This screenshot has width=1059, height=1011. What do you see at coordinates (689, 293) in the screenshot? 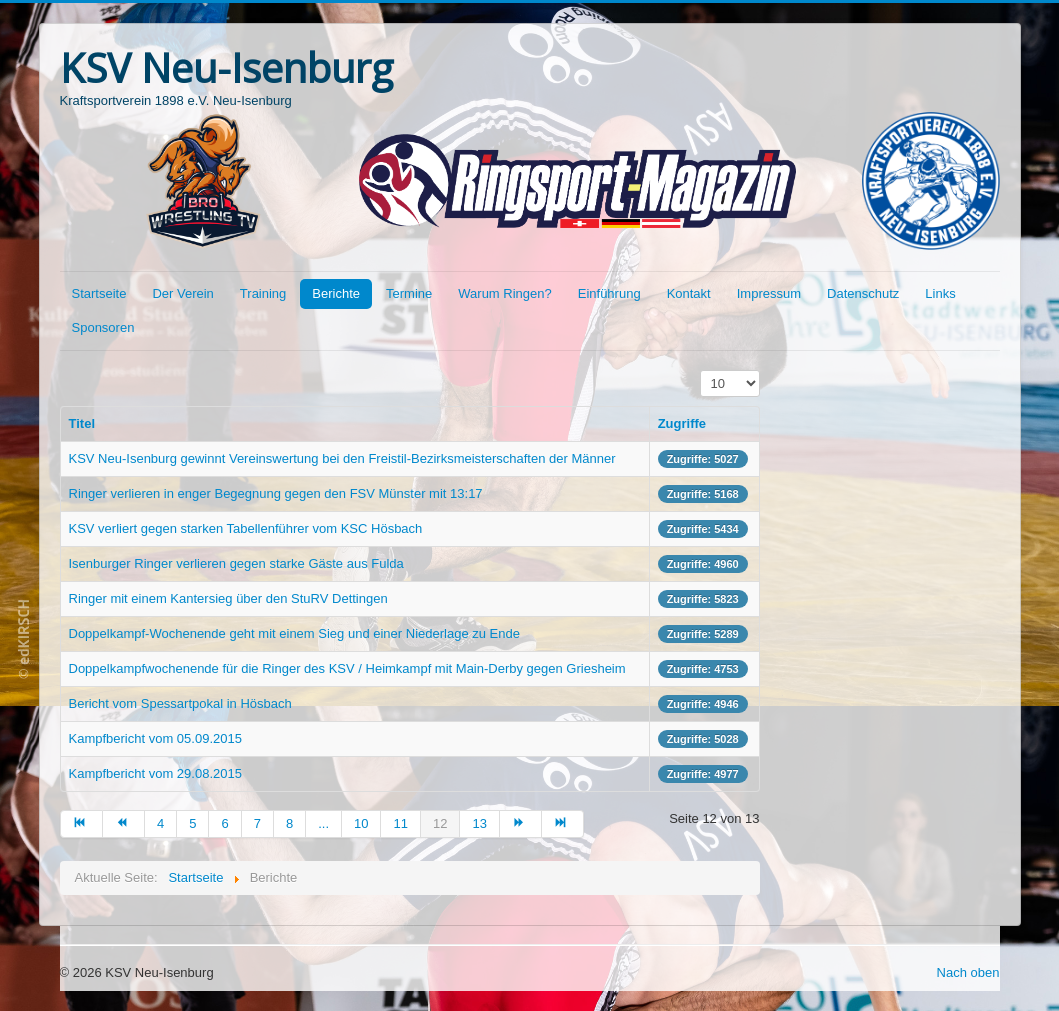
I see `Kontakt` at bounding box center [689, 293].